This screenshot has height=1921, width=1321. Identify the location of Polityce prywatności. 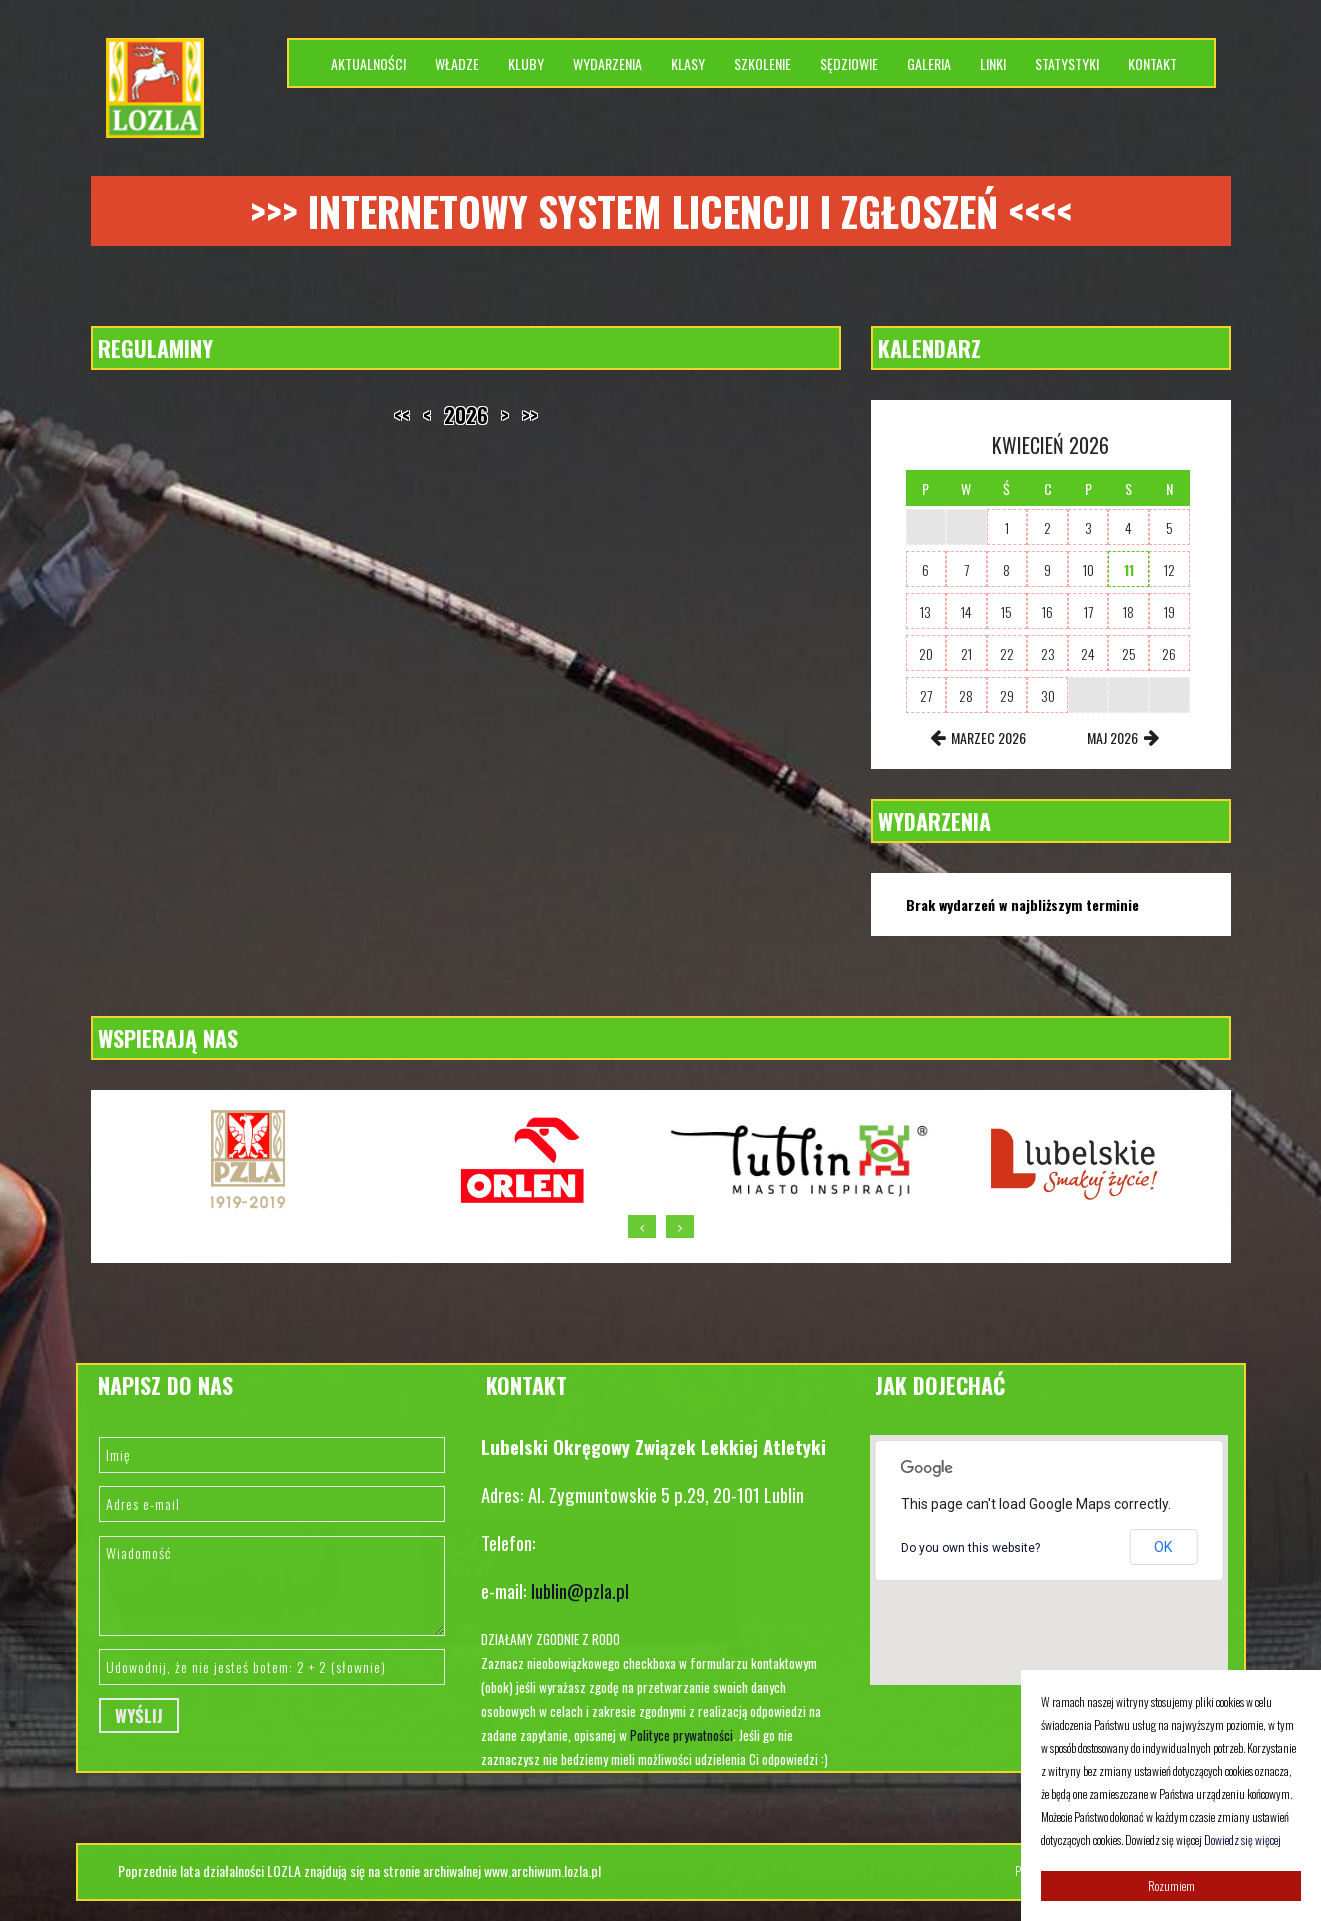
(681, 1735).